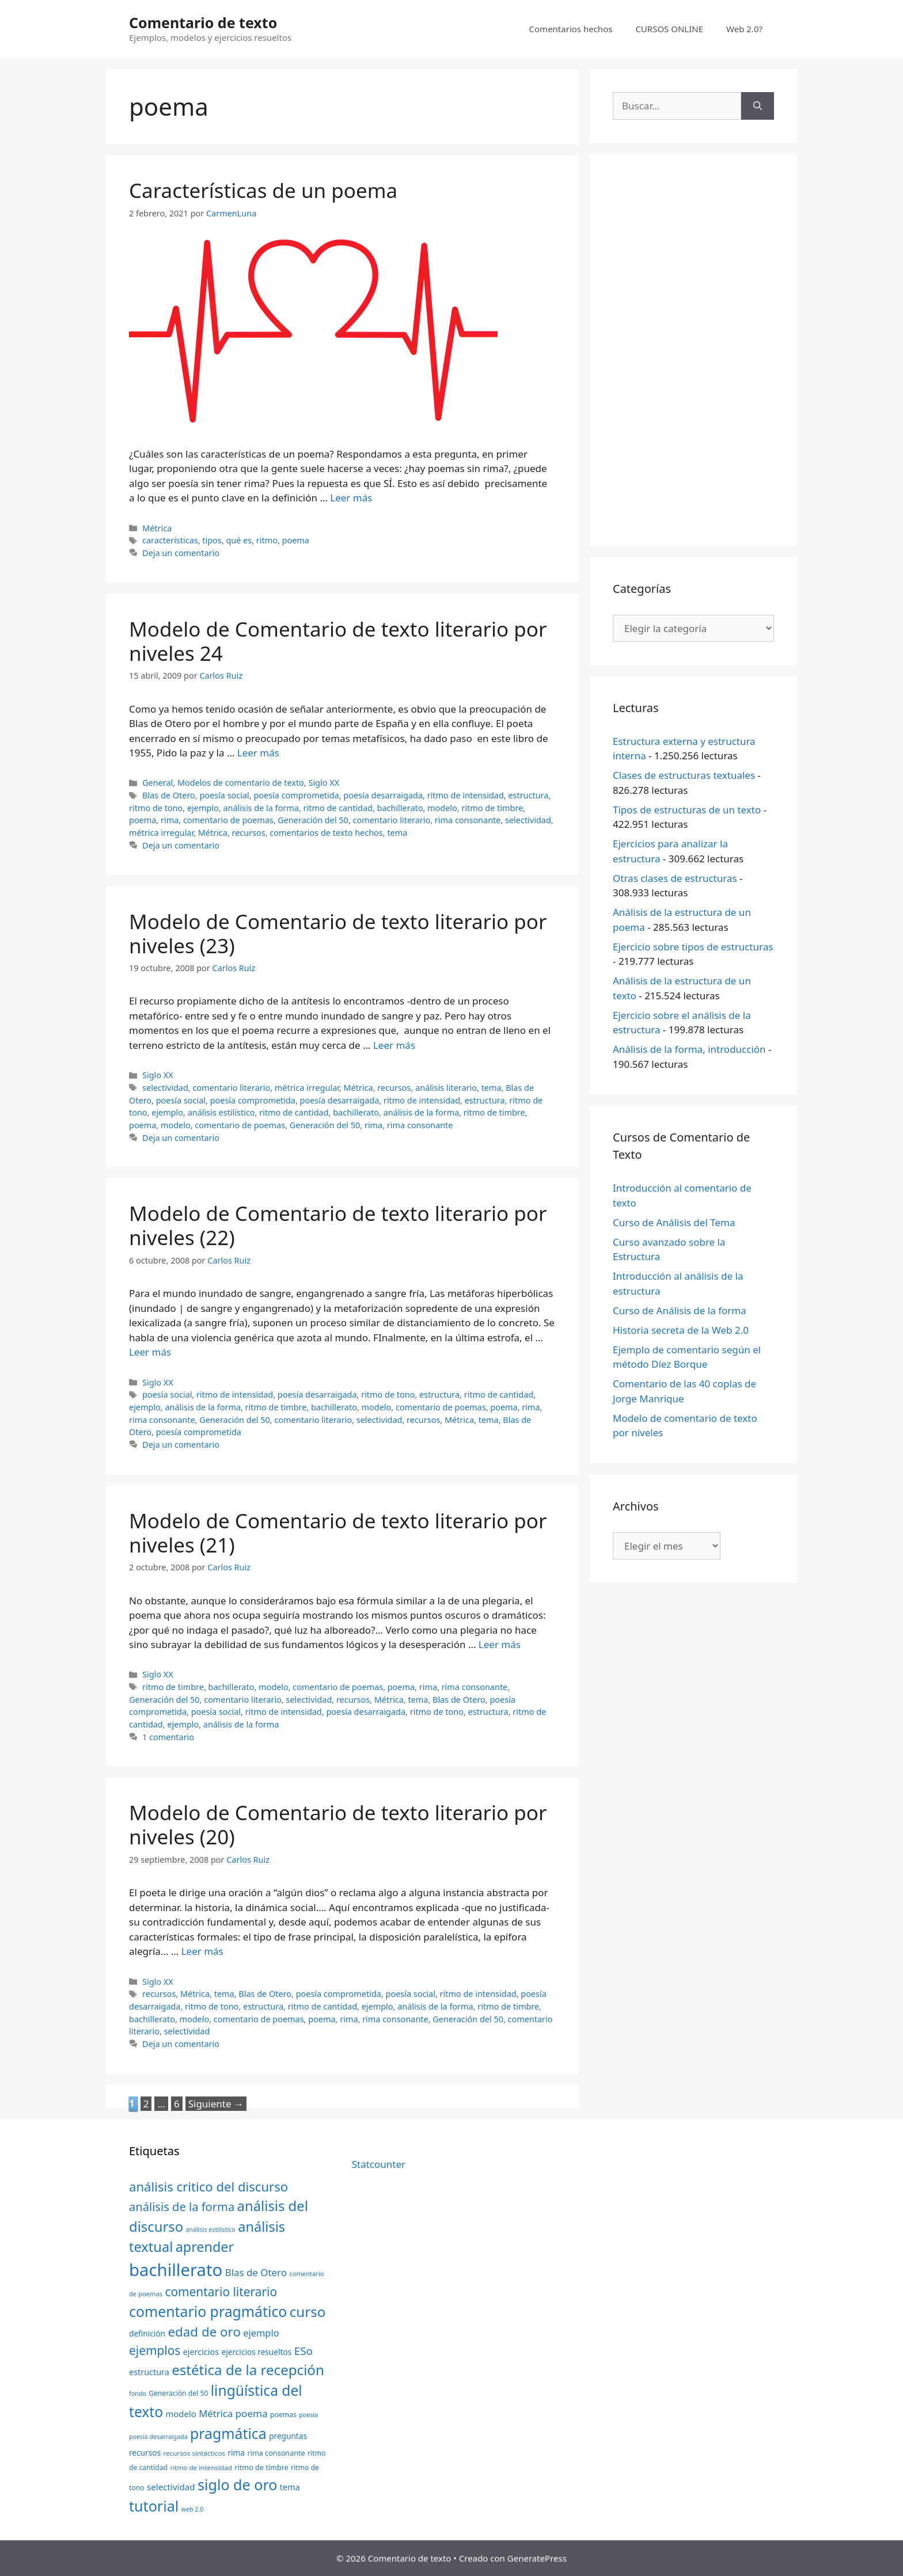  Describe the element at coordinates (338, 1824) in the screenshot. I see `Modelo de Comentario de texto literario por niveles (20)` at that location.